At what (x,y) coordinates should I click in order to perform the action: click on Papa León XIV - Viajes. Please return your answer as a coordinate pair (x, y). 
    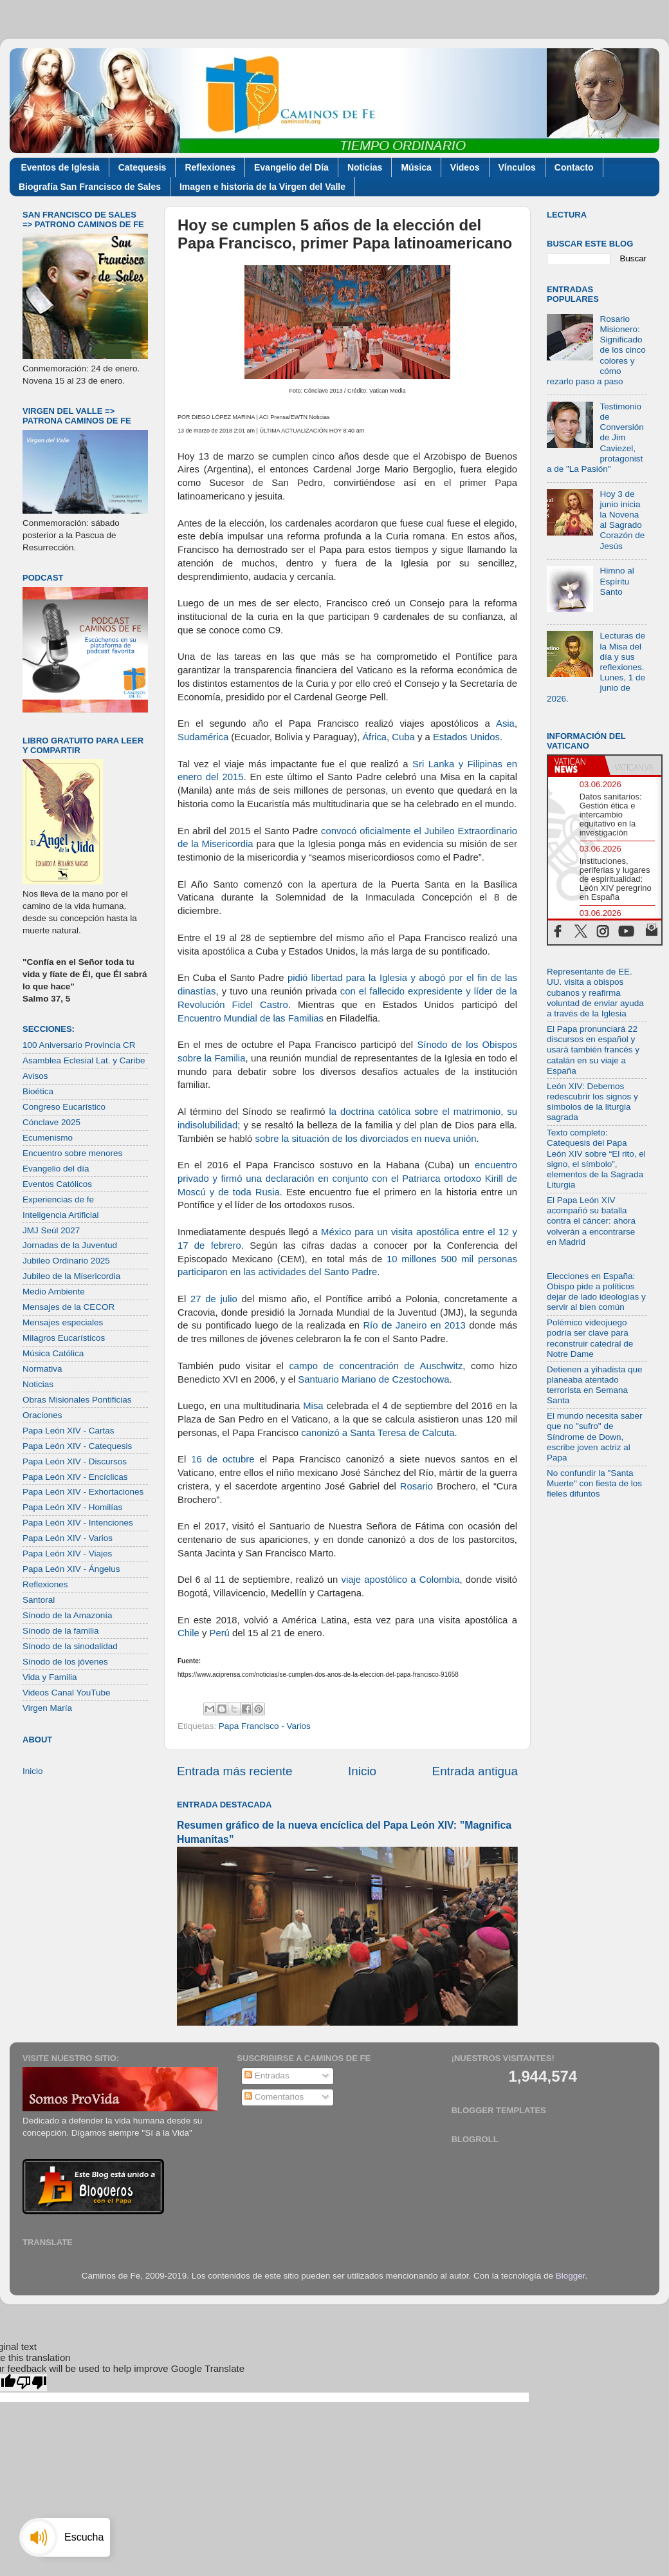
    Looking at the image, I should click on (67, 1553).